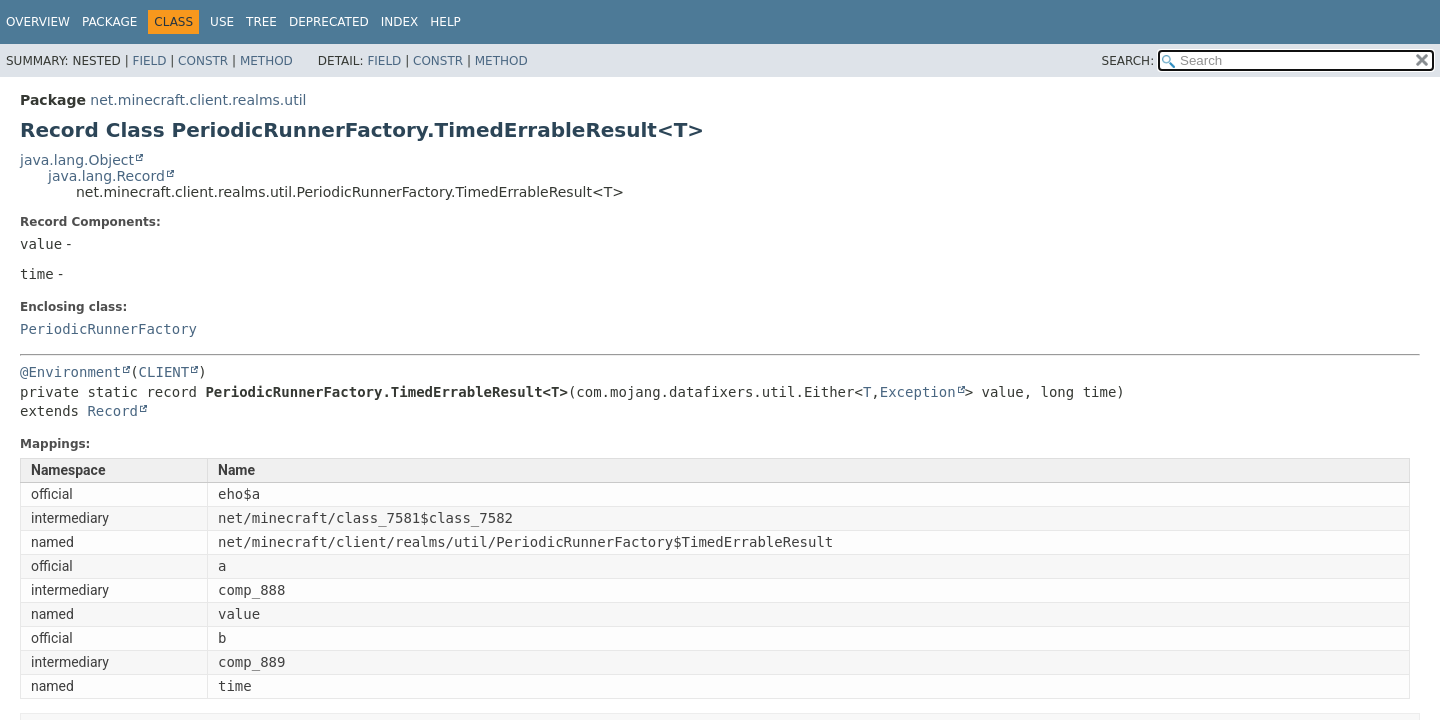 The image size is (1440, 720). Describe the element at coordinates (1128, 61) in the screenshot. I see `SEARCH:` at that location.